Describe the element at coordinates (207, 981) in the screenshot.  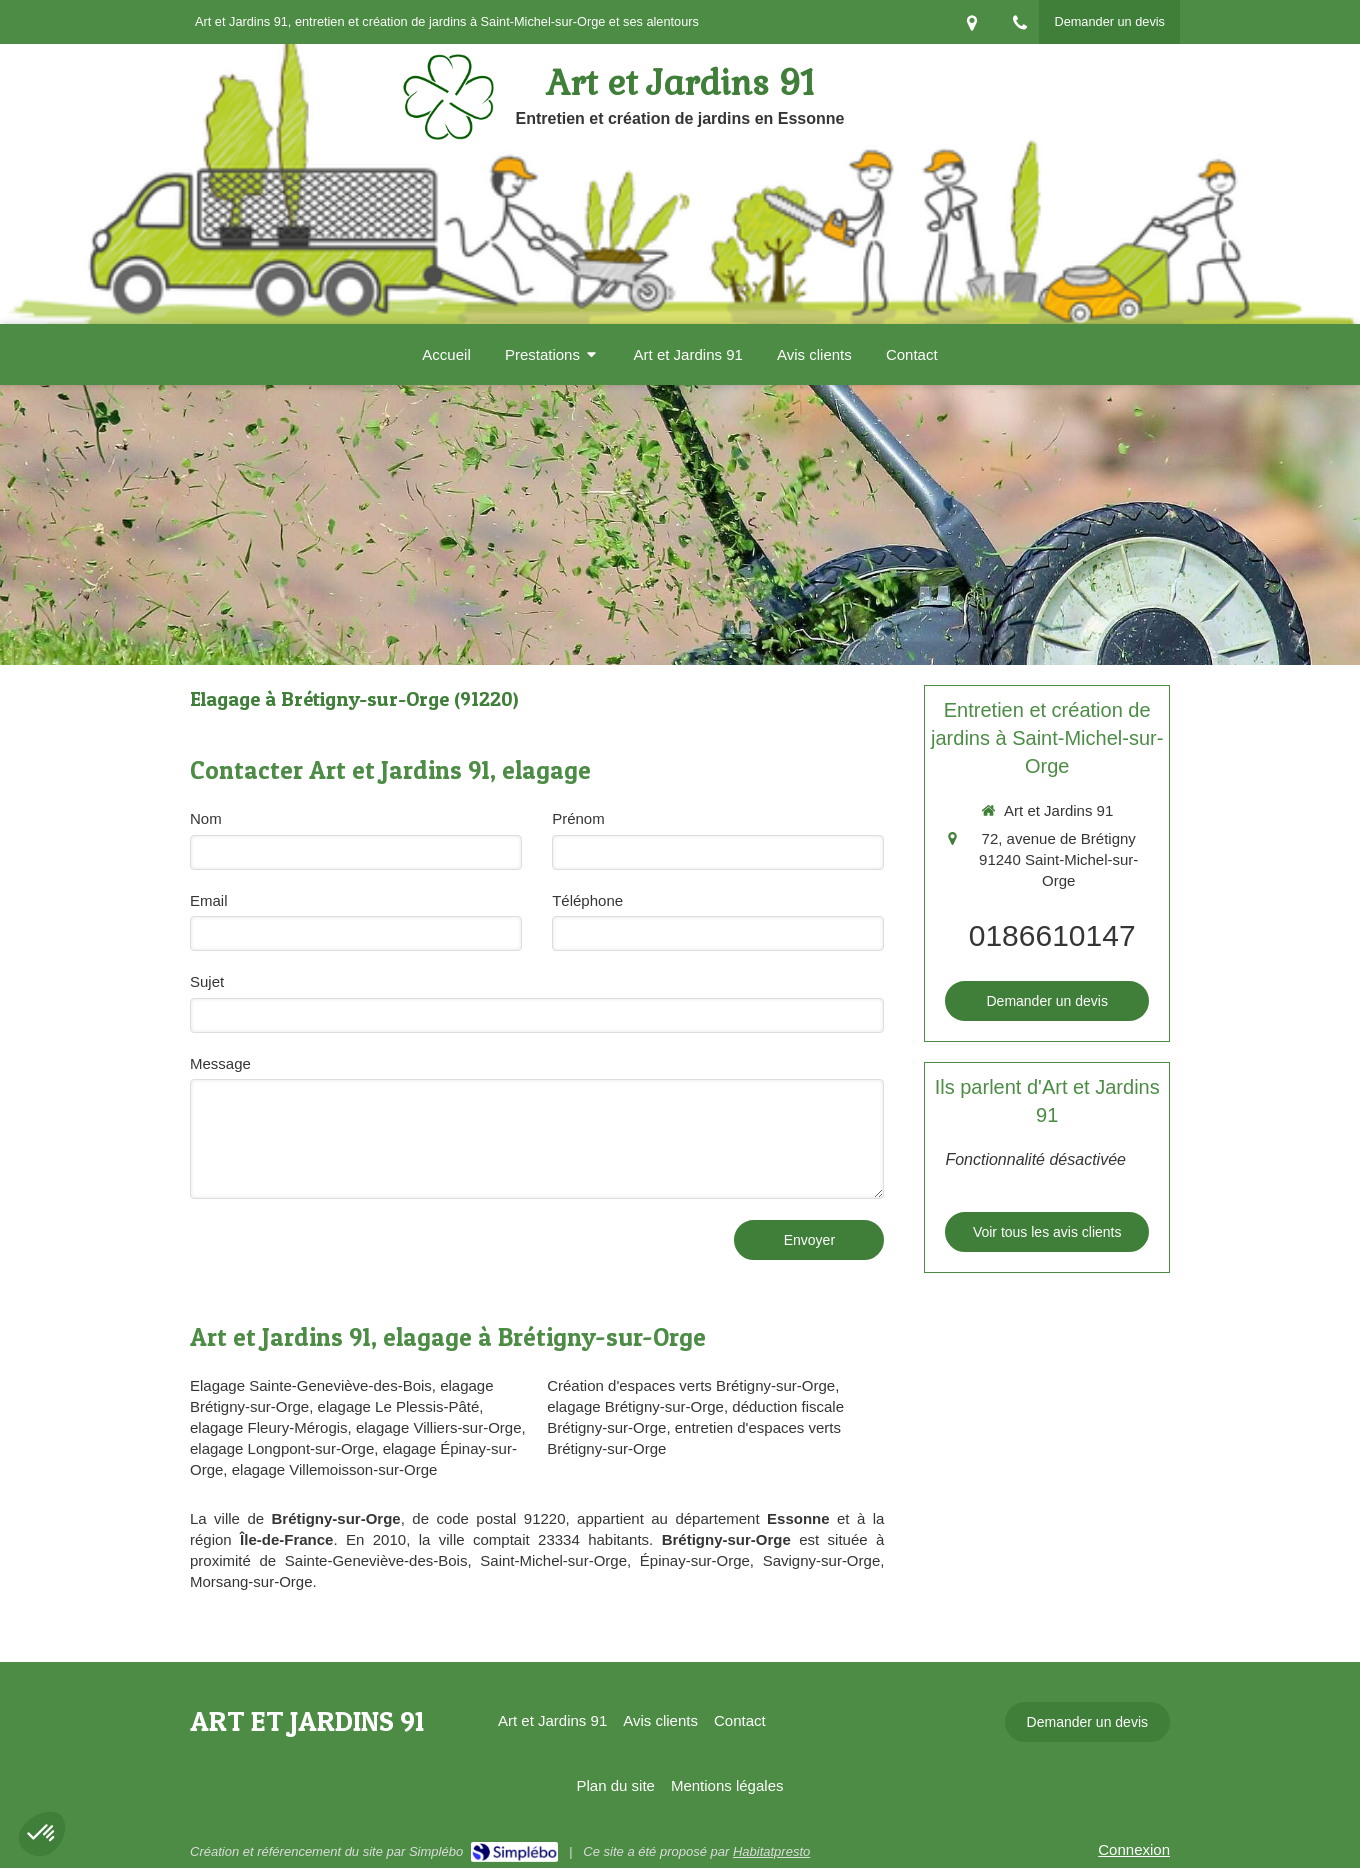
I see `Sujet` at that location.